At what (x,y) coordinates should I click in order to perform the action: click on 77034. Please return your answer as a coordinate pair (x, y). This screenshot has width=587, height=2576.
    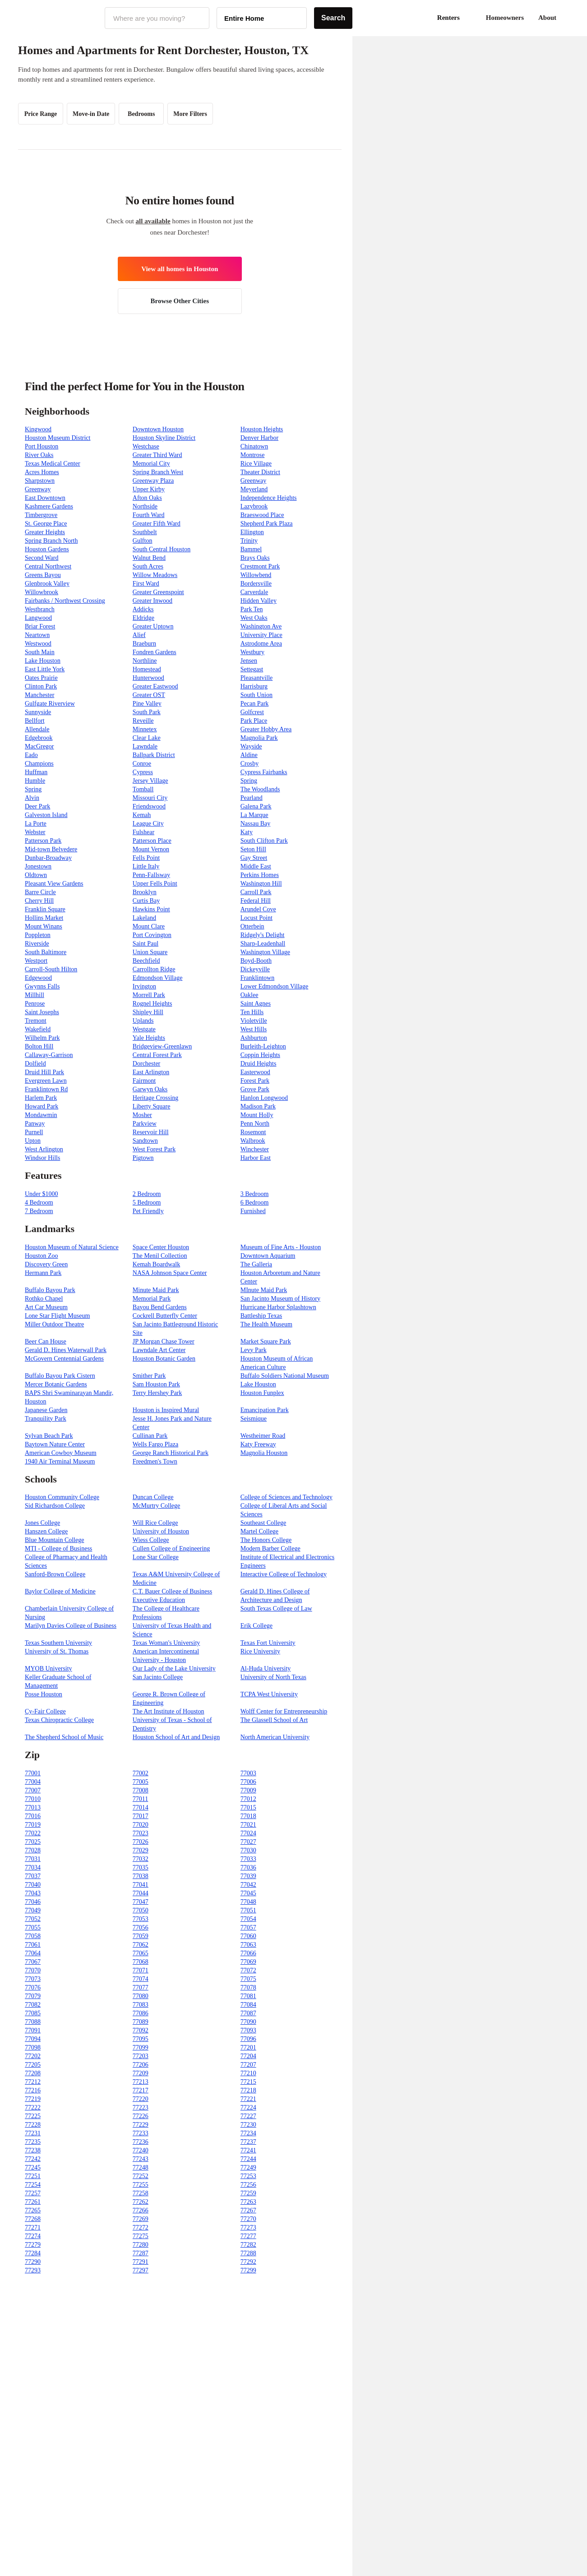
    Looking at the image, I should click on (33, 1867).